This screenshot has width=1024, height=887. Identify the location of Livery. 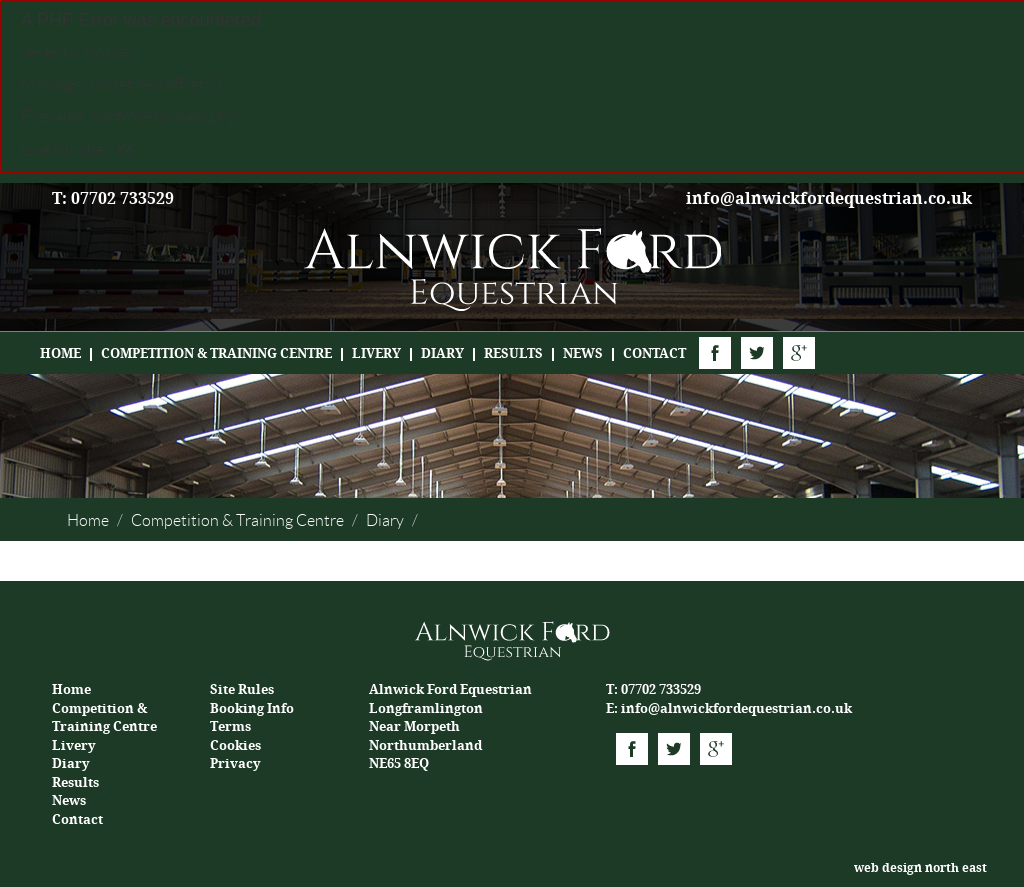
(376, 353).